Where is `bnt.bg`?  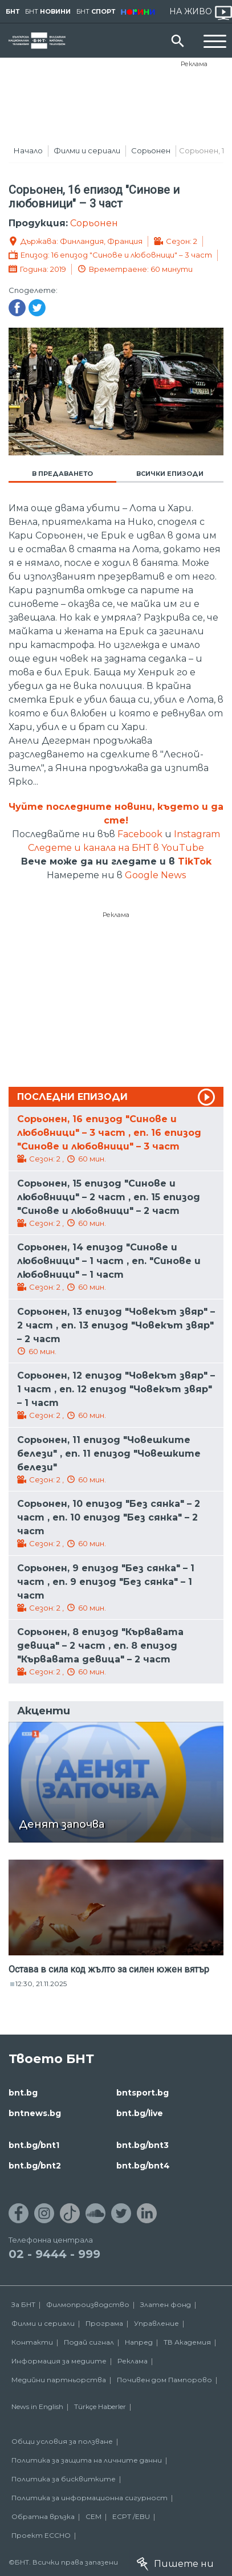 bnt.bg is located at coordinates (23, 2093).